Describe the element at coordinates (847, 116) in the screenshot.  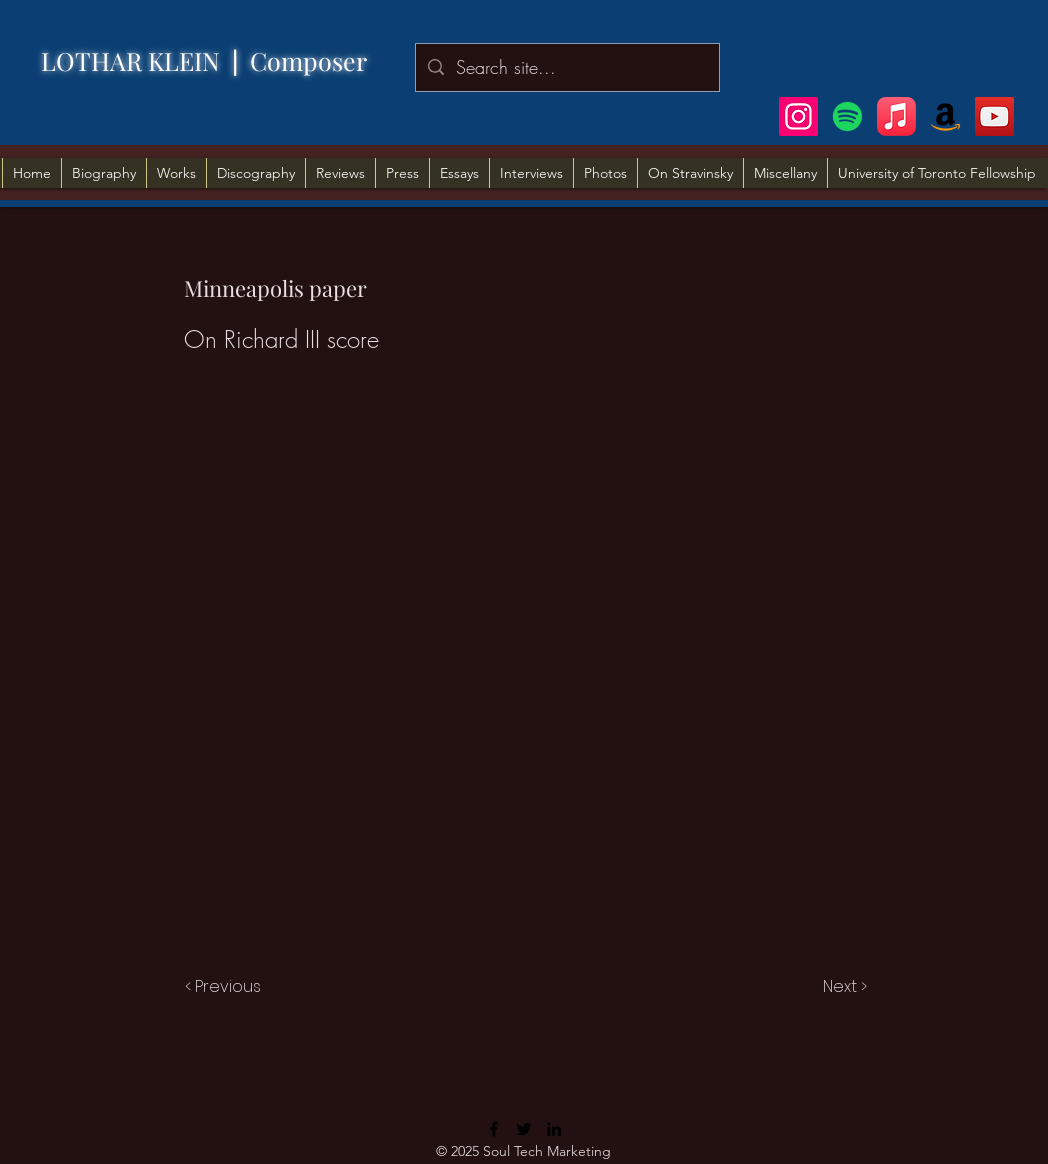
I see `[Spotify]` at that location.